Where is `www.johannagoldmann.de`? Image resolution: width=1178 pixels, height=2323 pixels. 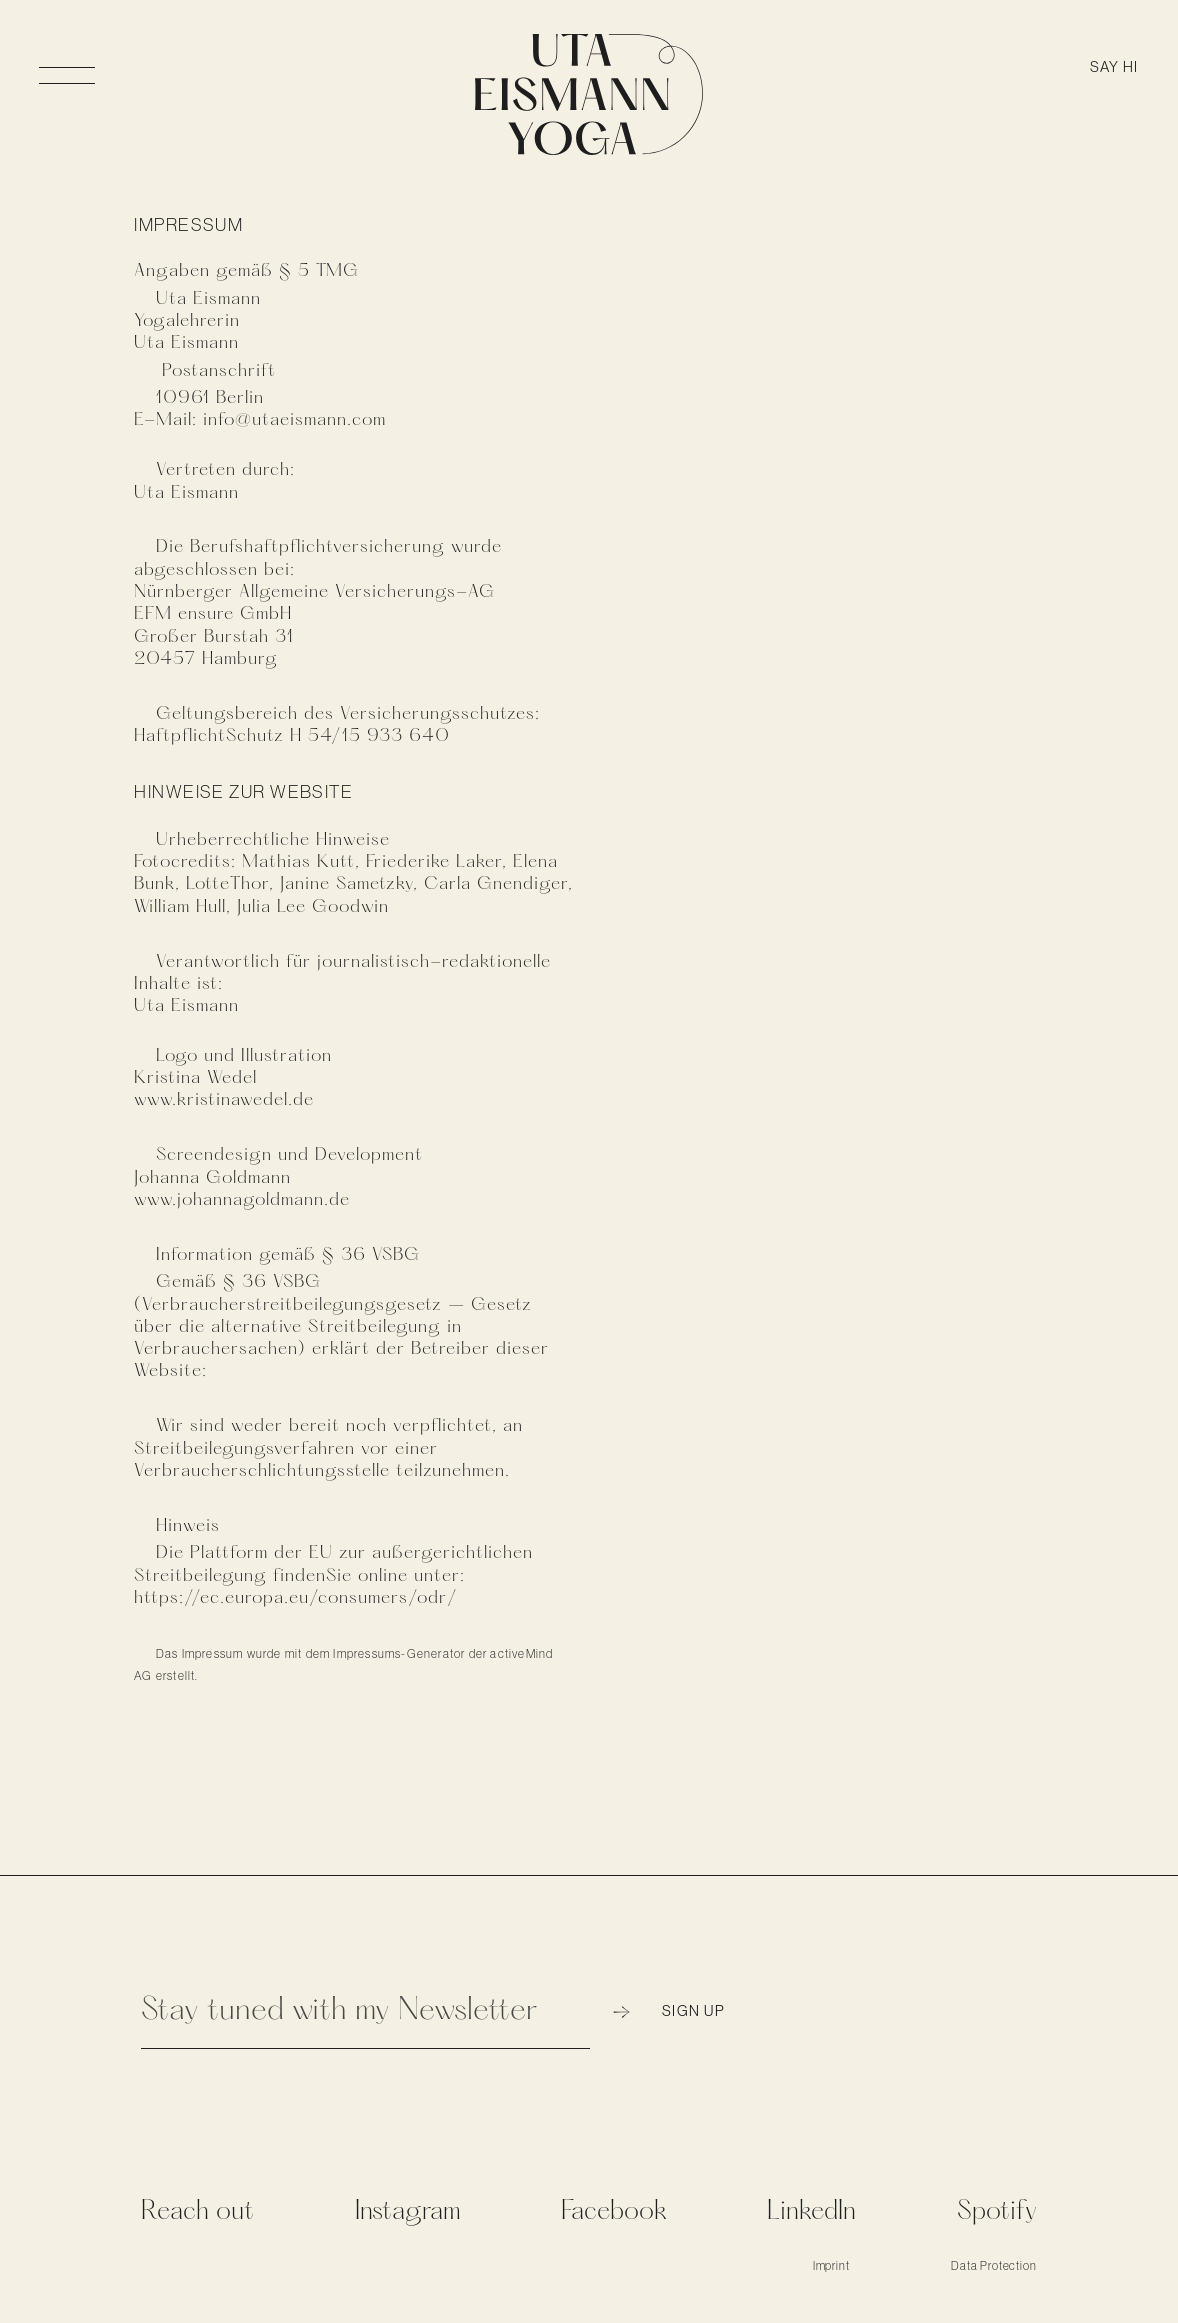 www.johannagoldmann.de is located at coordinates (242, 1200).